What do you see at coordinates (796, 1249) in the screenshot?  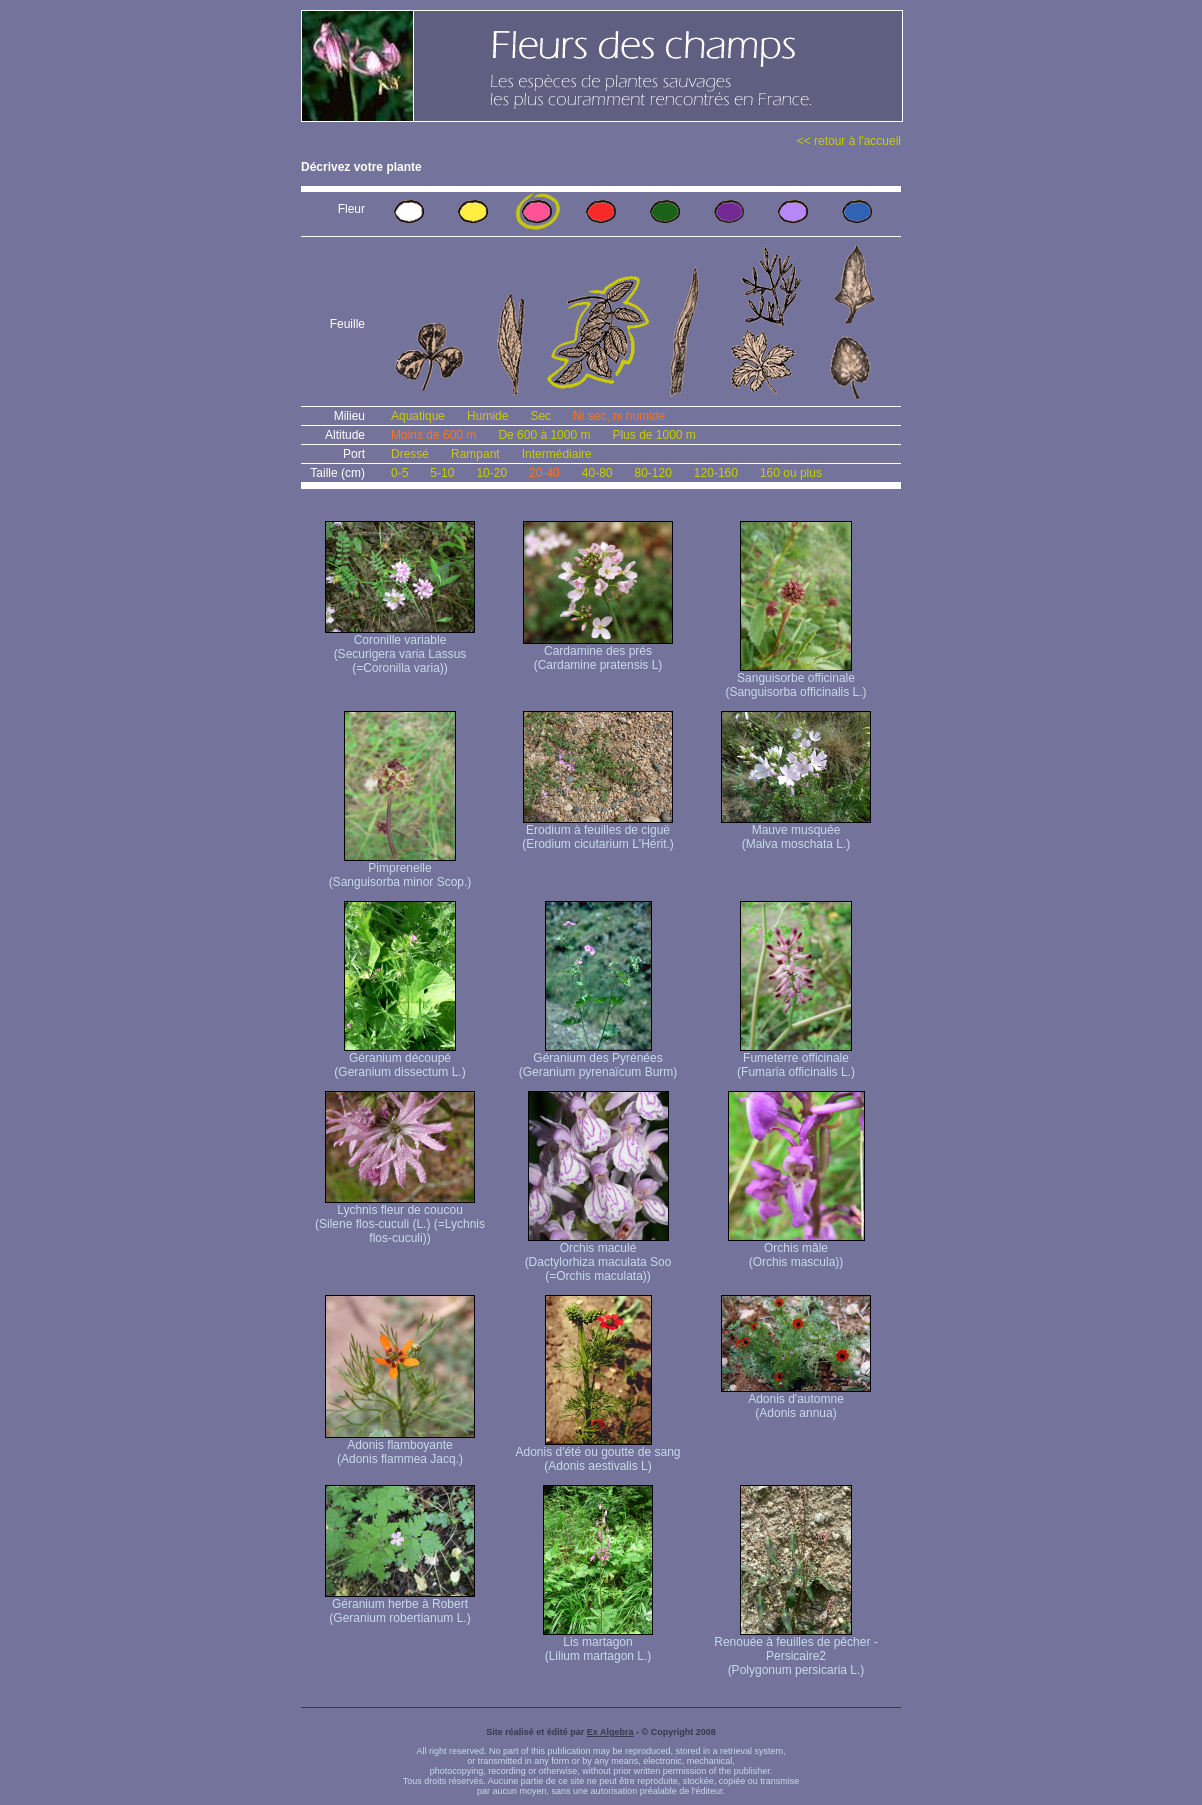 I see `Orchis mâle (Orchis mascula))` at bounding box center [796, 1249].